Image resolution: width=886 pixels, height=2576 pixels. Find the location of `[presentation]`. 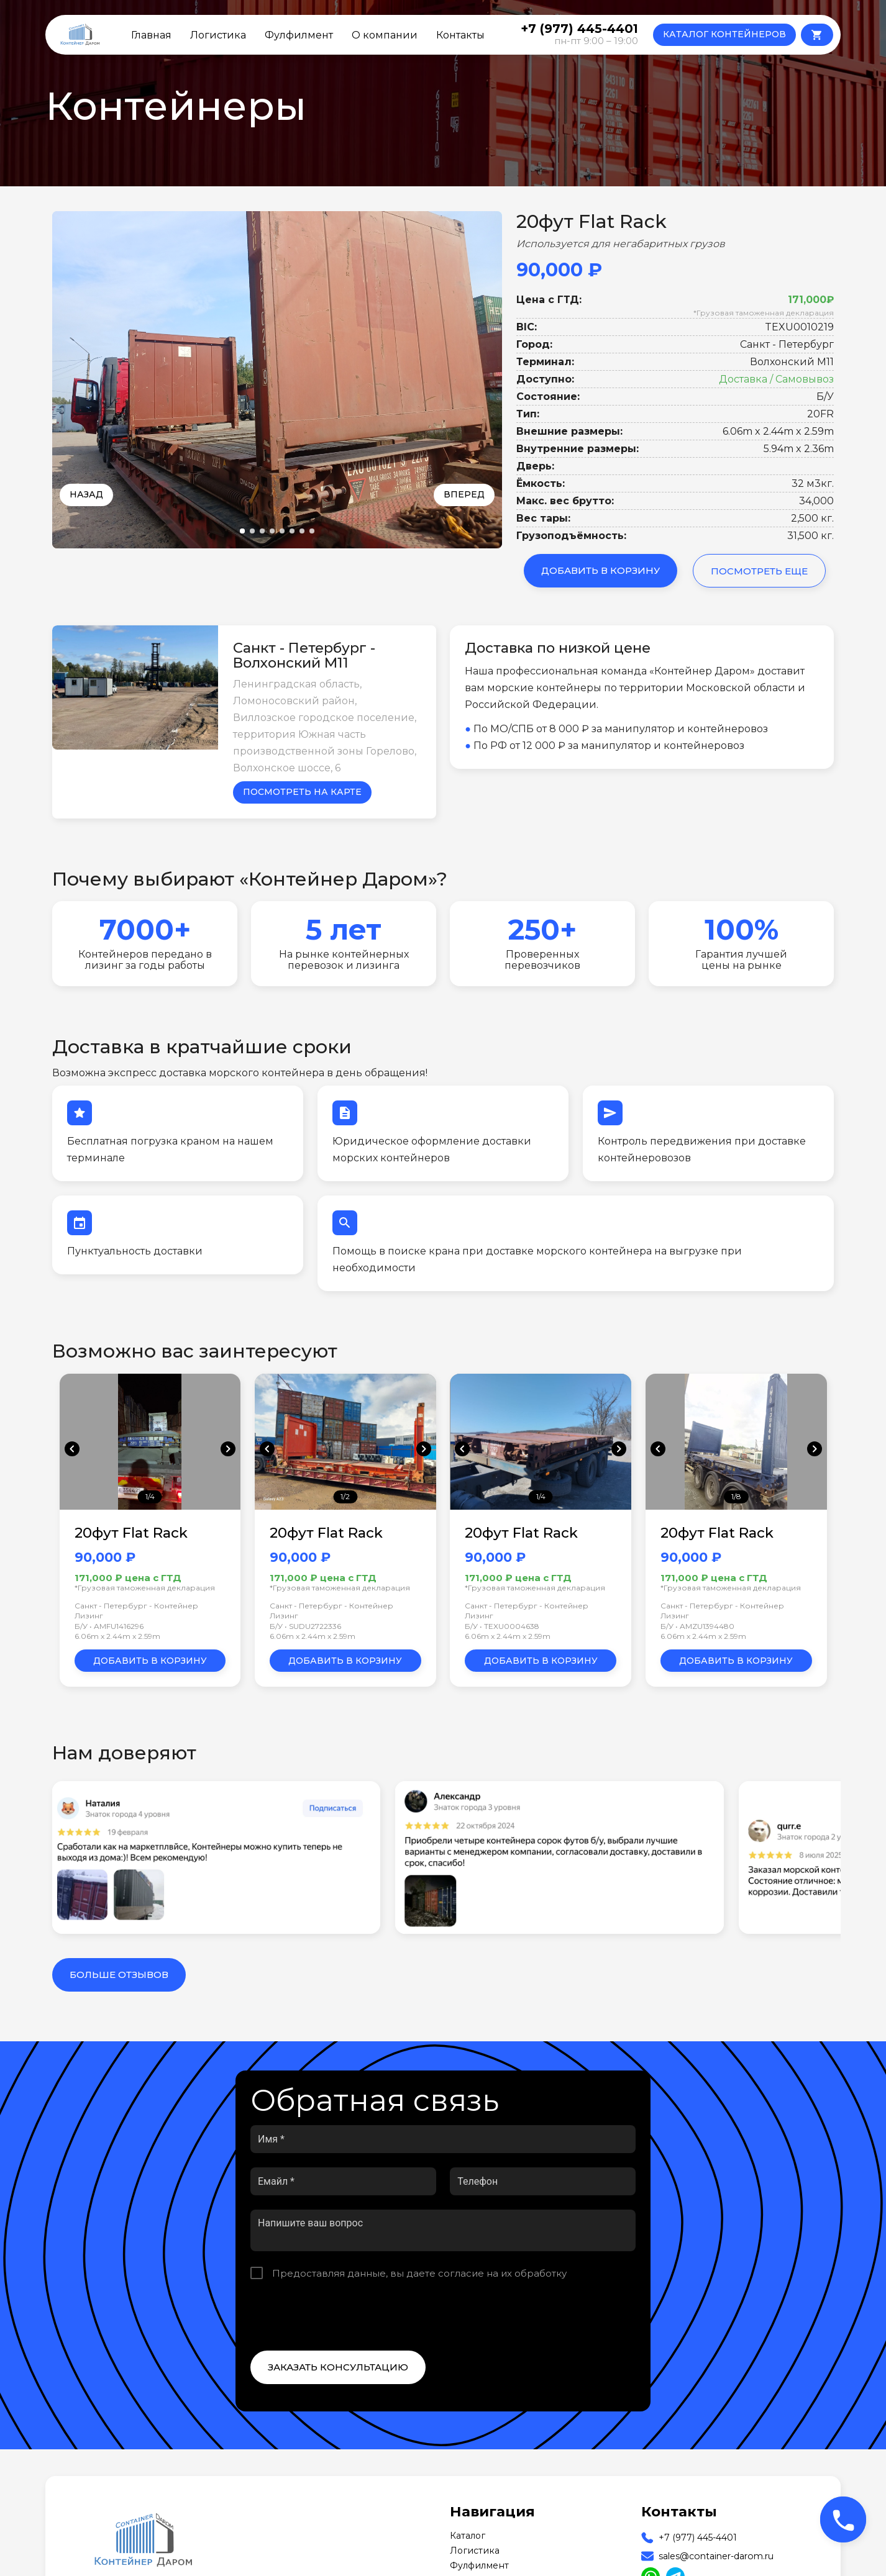

[presentation] is located at coordinates (344, 2315).